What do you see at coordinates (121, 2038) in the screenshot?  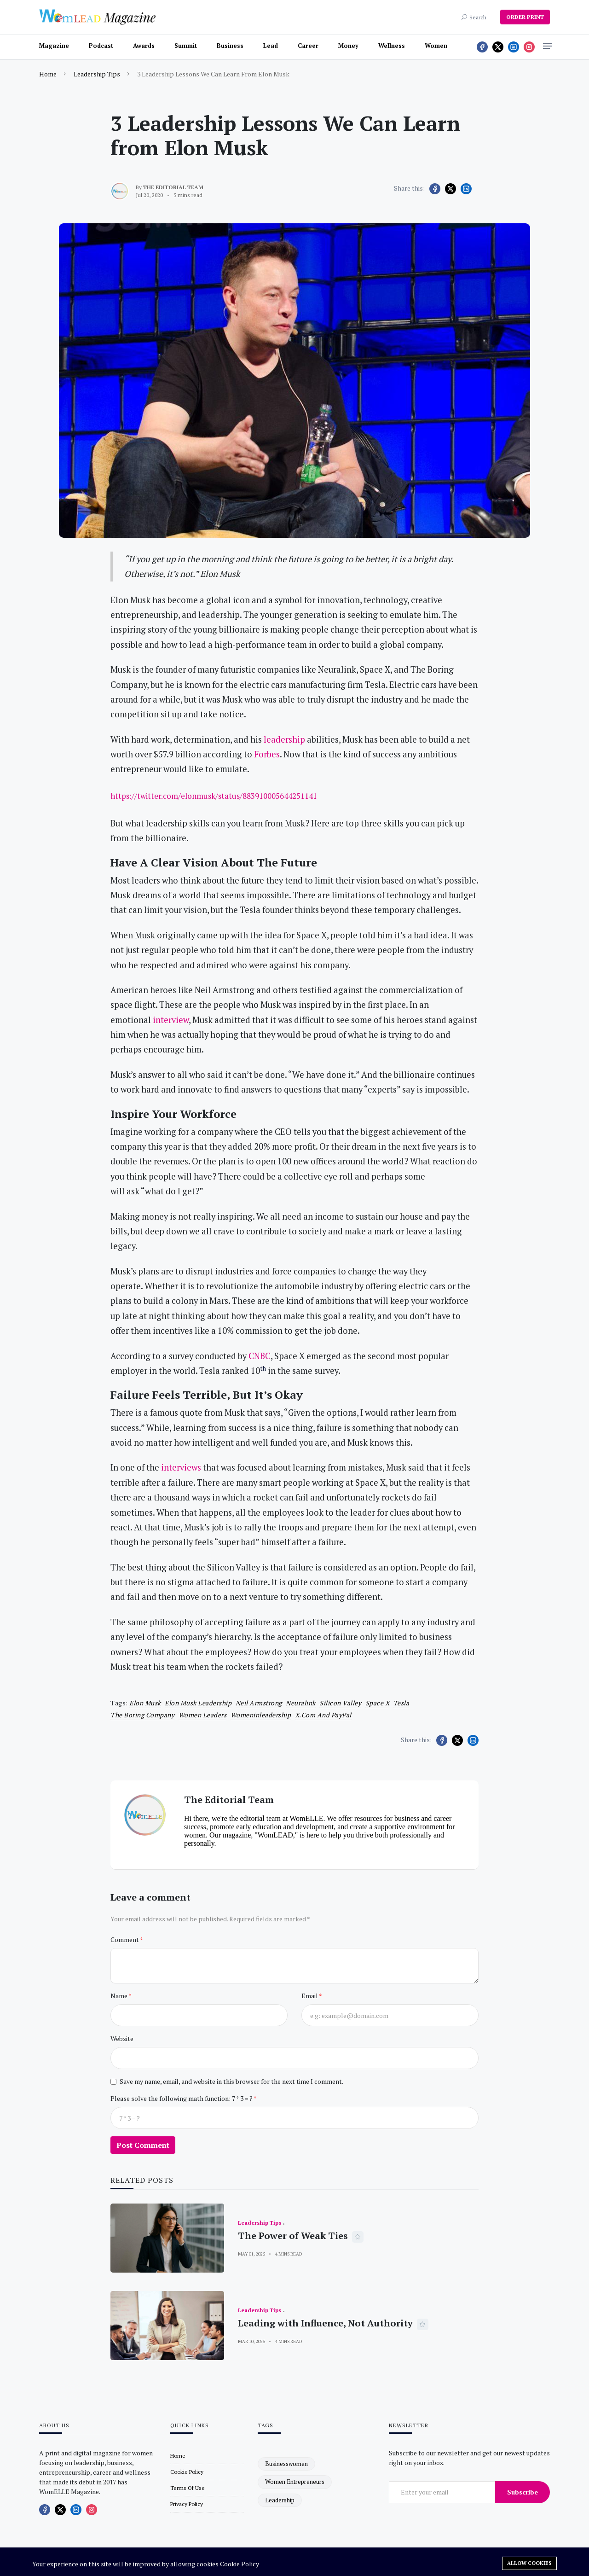 I see `Website` at bounding box center [121, 2038].